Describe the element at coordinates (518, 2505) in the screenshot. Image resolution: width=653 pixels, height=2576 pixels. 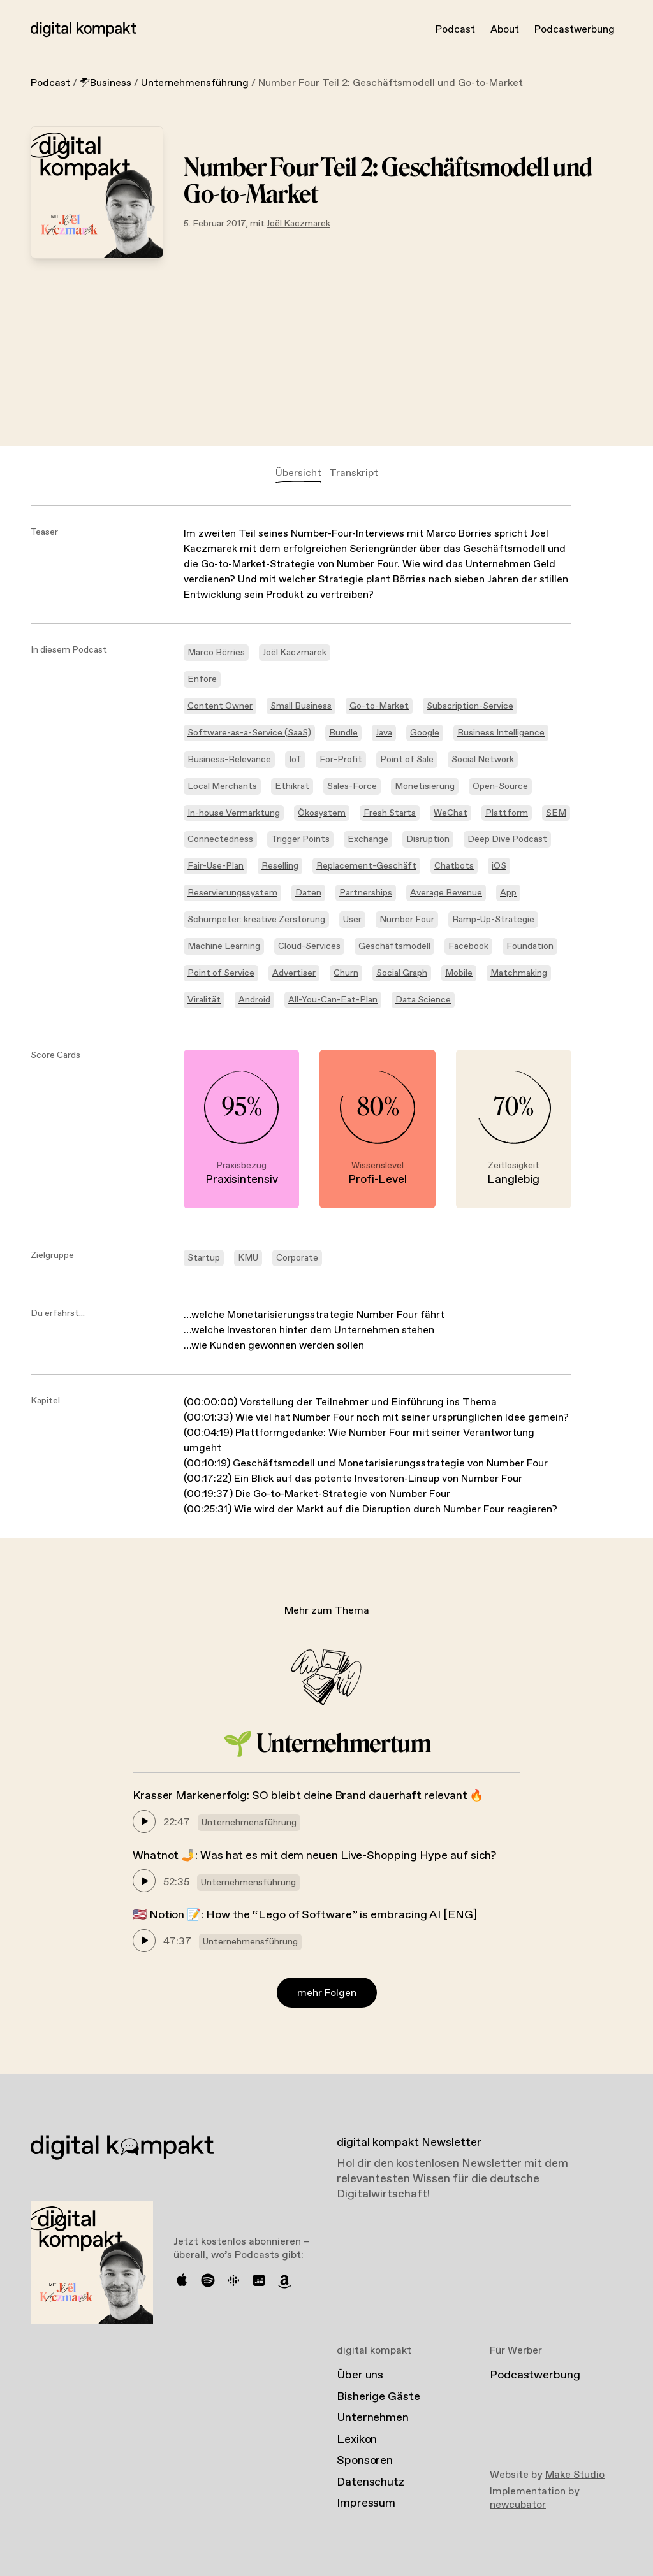
I see `newcubator` at that location.